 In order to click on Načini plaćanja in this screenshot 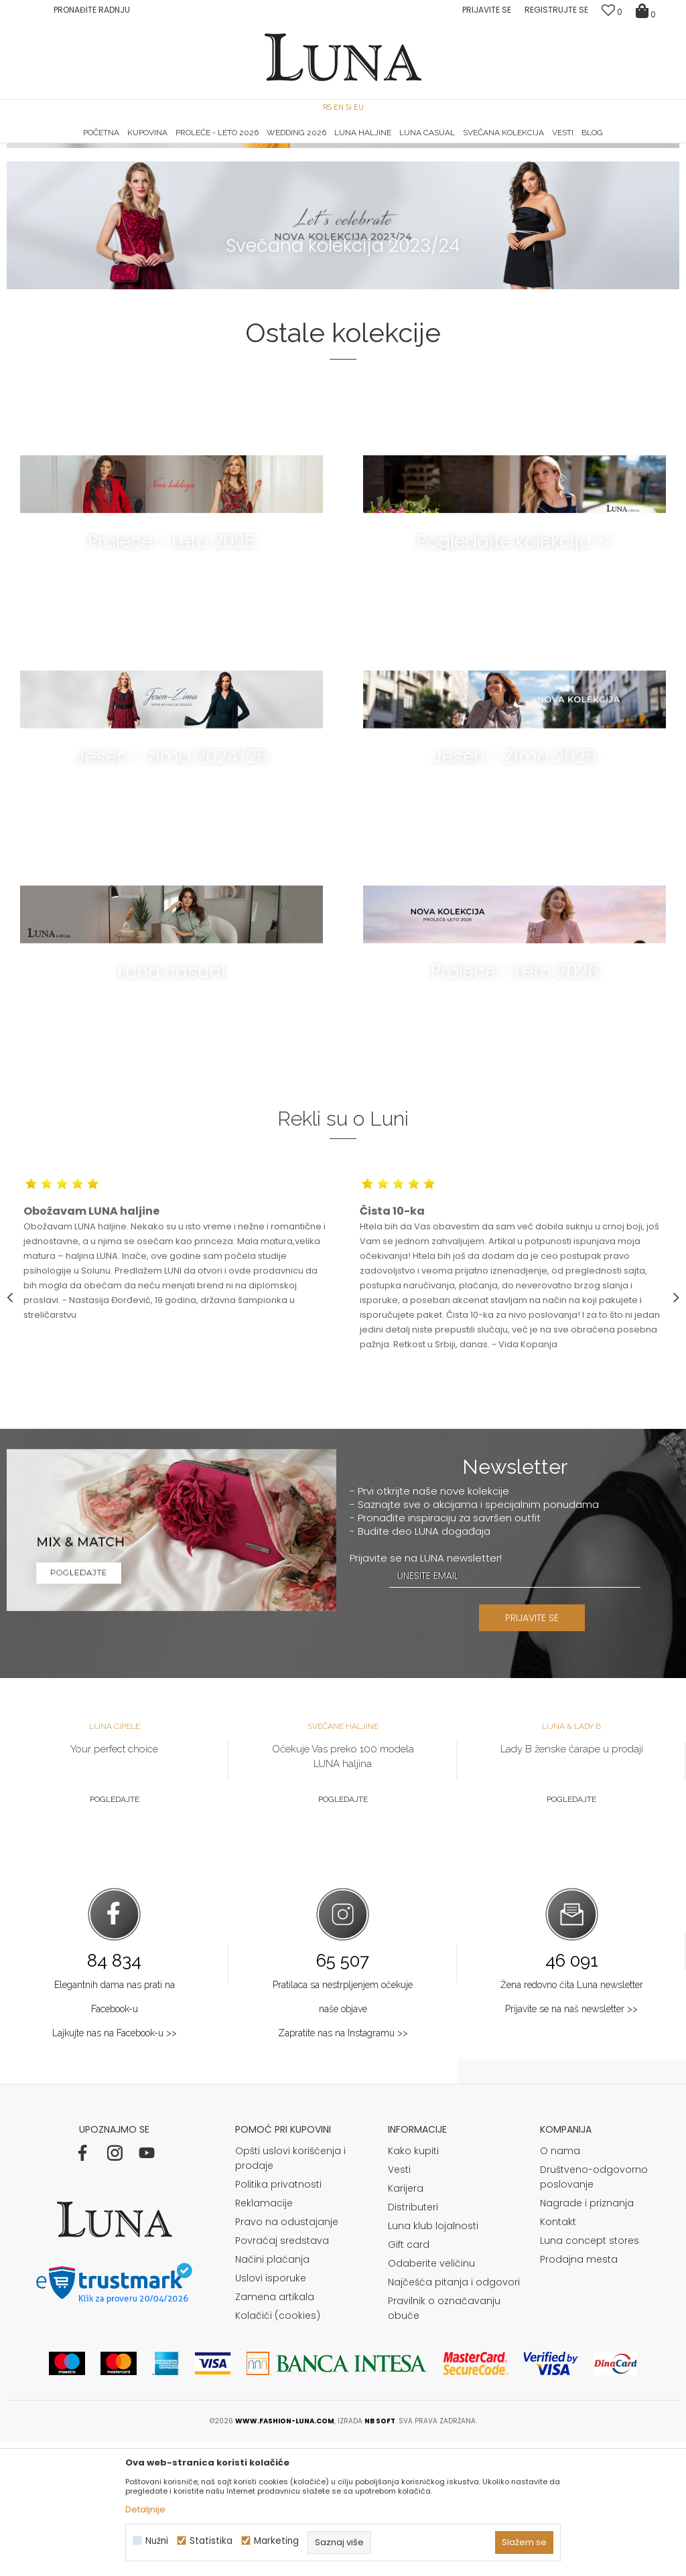, I will do `click(272, 2393)`.